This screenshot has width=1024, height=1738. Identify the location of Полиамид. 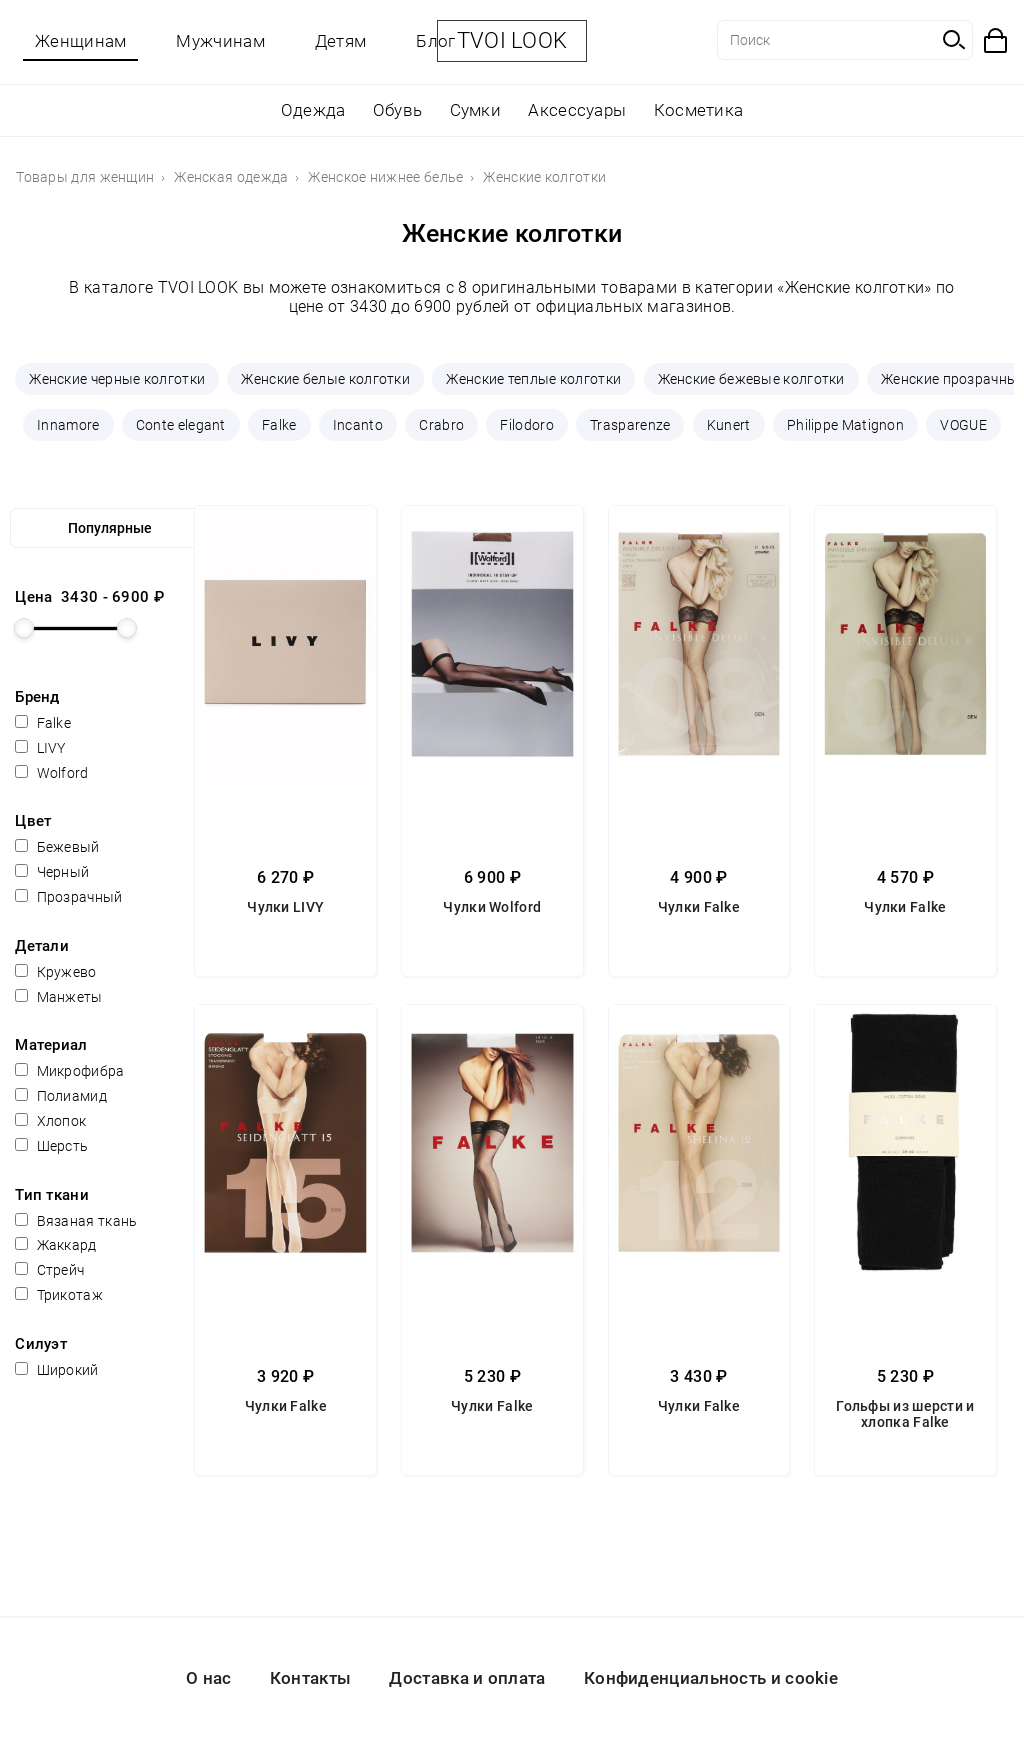
(61, 1096).